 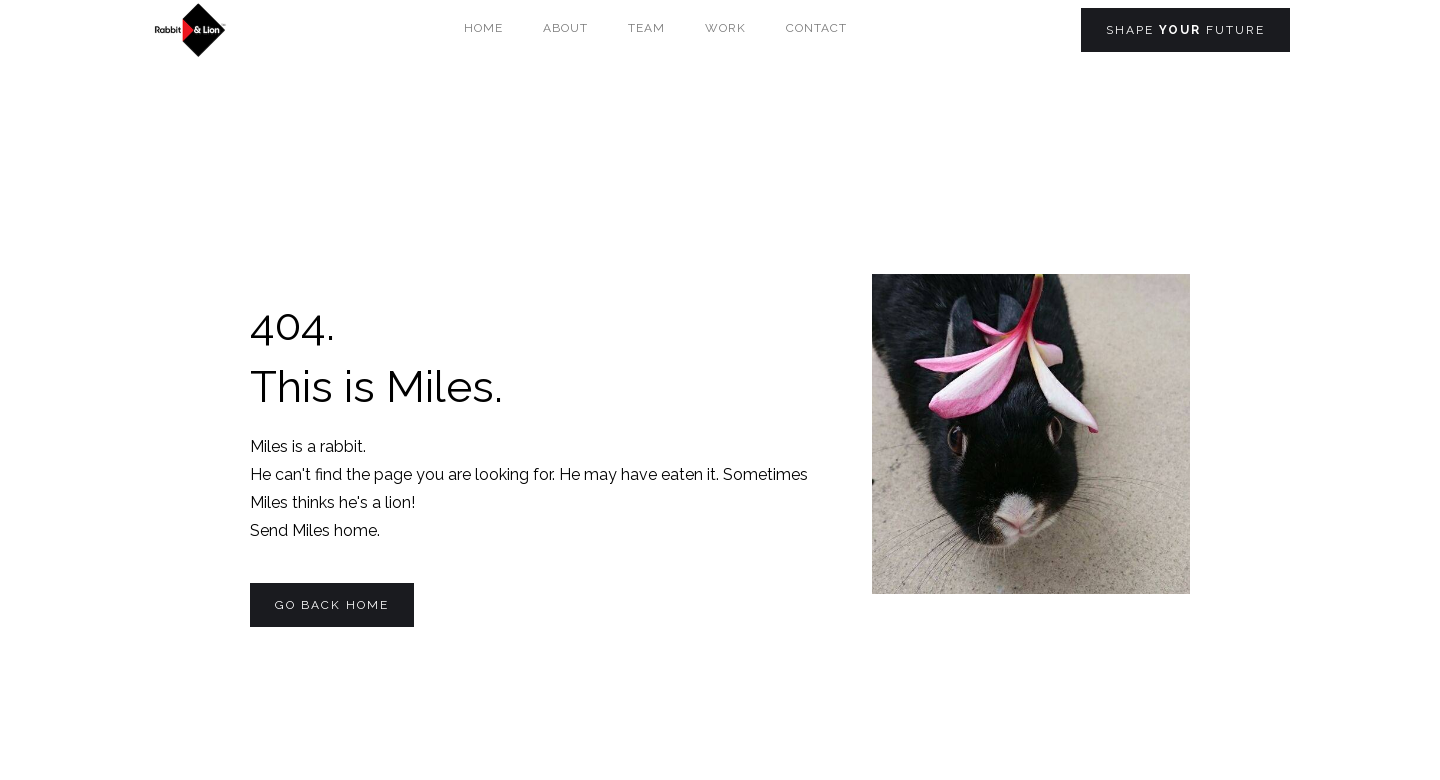 What do you see at coordinates (816, 28) in the screenshot?
I see `Contact` at bounding box center [816, 28].